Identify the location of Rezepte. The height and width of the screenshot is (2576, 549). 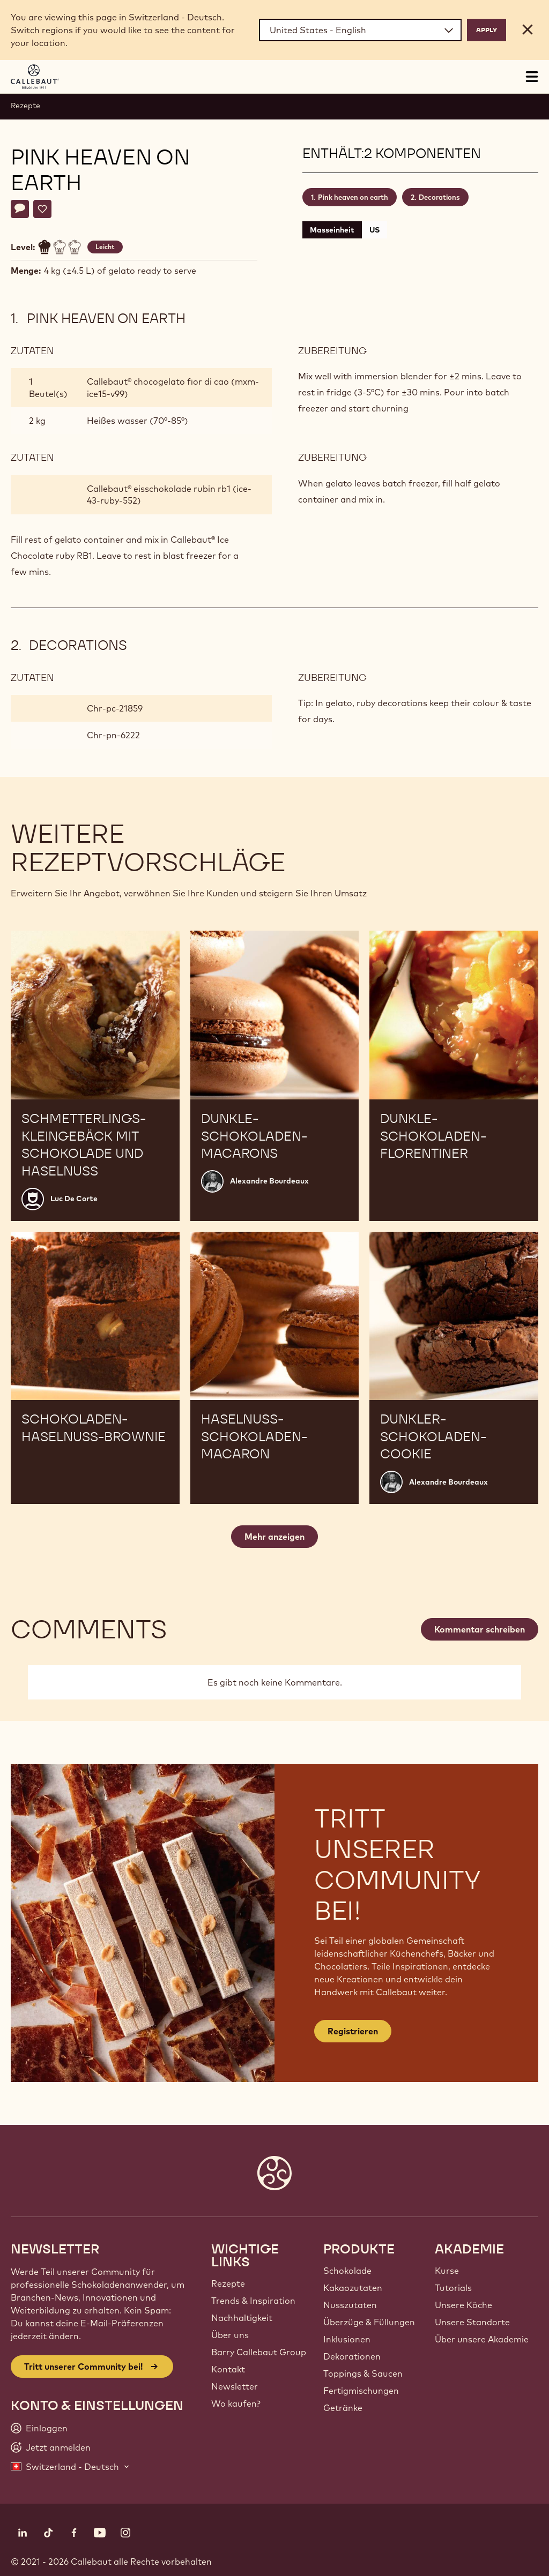
(25, 105).